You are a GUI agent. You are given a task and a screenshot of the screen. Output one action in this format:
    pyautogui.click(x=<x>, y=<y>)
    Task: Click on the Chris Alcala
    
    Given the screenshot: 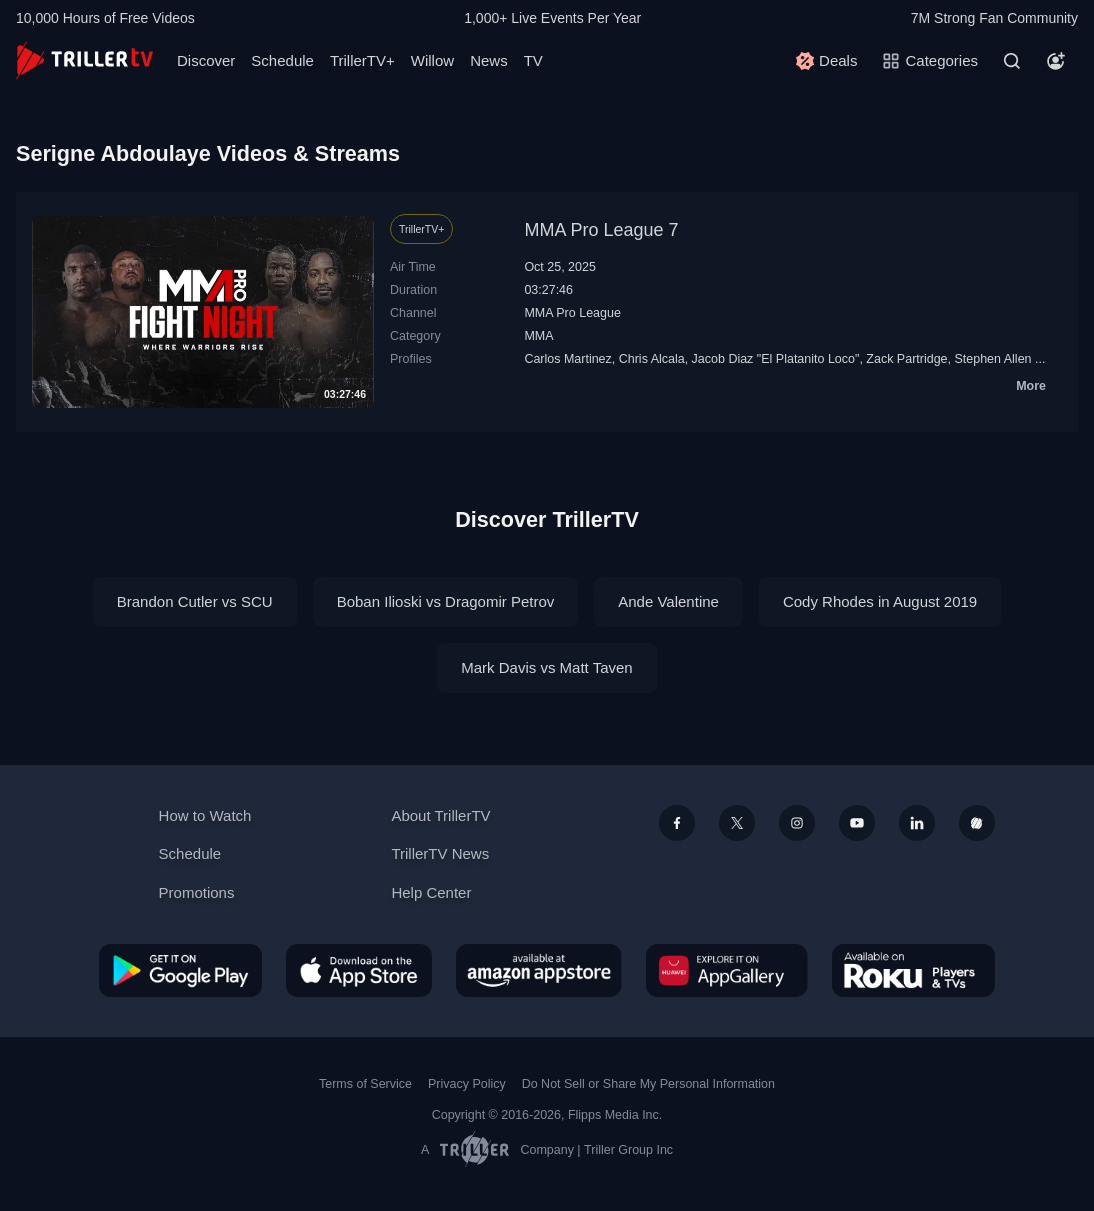 What is the action you would take?
    pyautogui.click(x=652, y=359)
    